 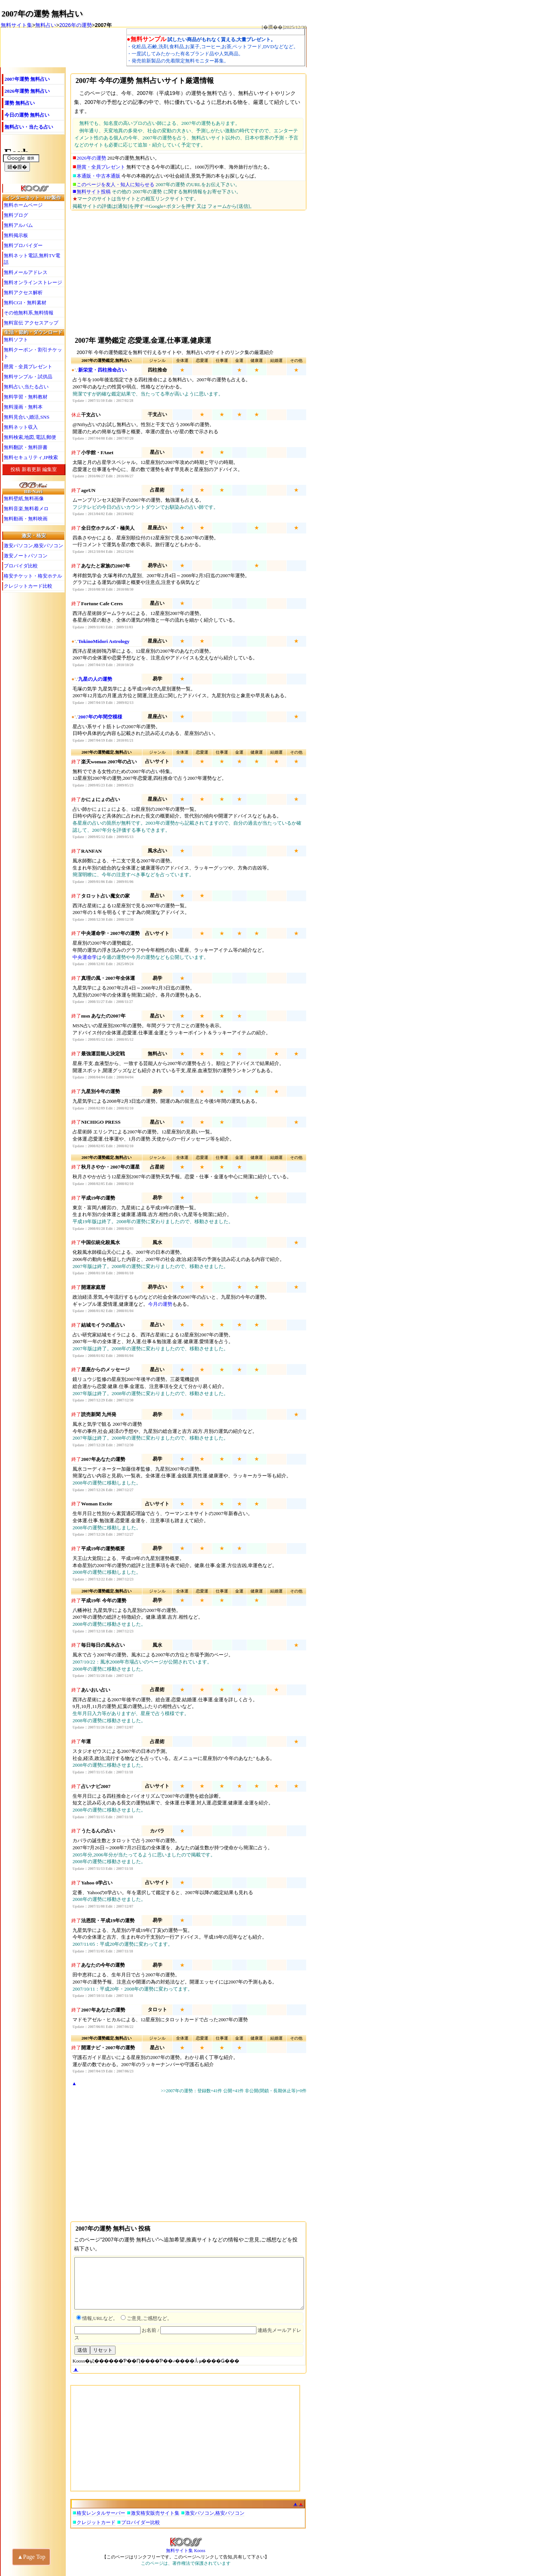 What do you see at coordinates (24, 498) in the screenshot?
I see `無料壁紙,無料画像` at bounding box center [24, 498].